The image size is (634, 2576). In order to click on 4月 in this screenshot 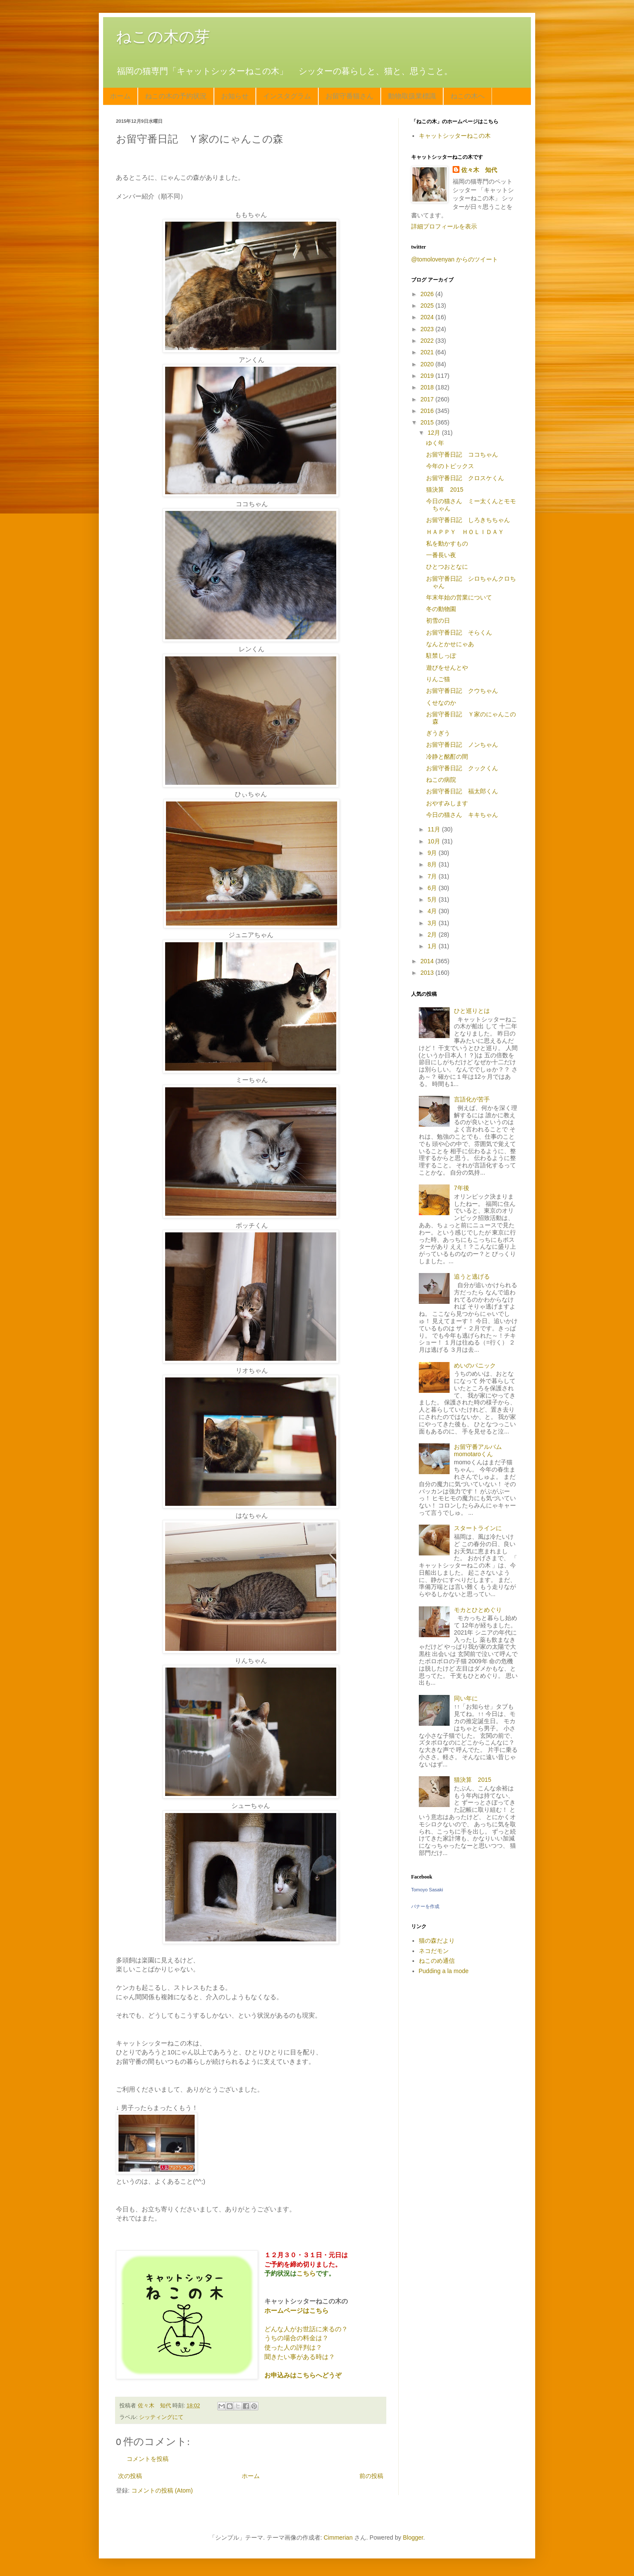, I will do `click(432, 911)`.